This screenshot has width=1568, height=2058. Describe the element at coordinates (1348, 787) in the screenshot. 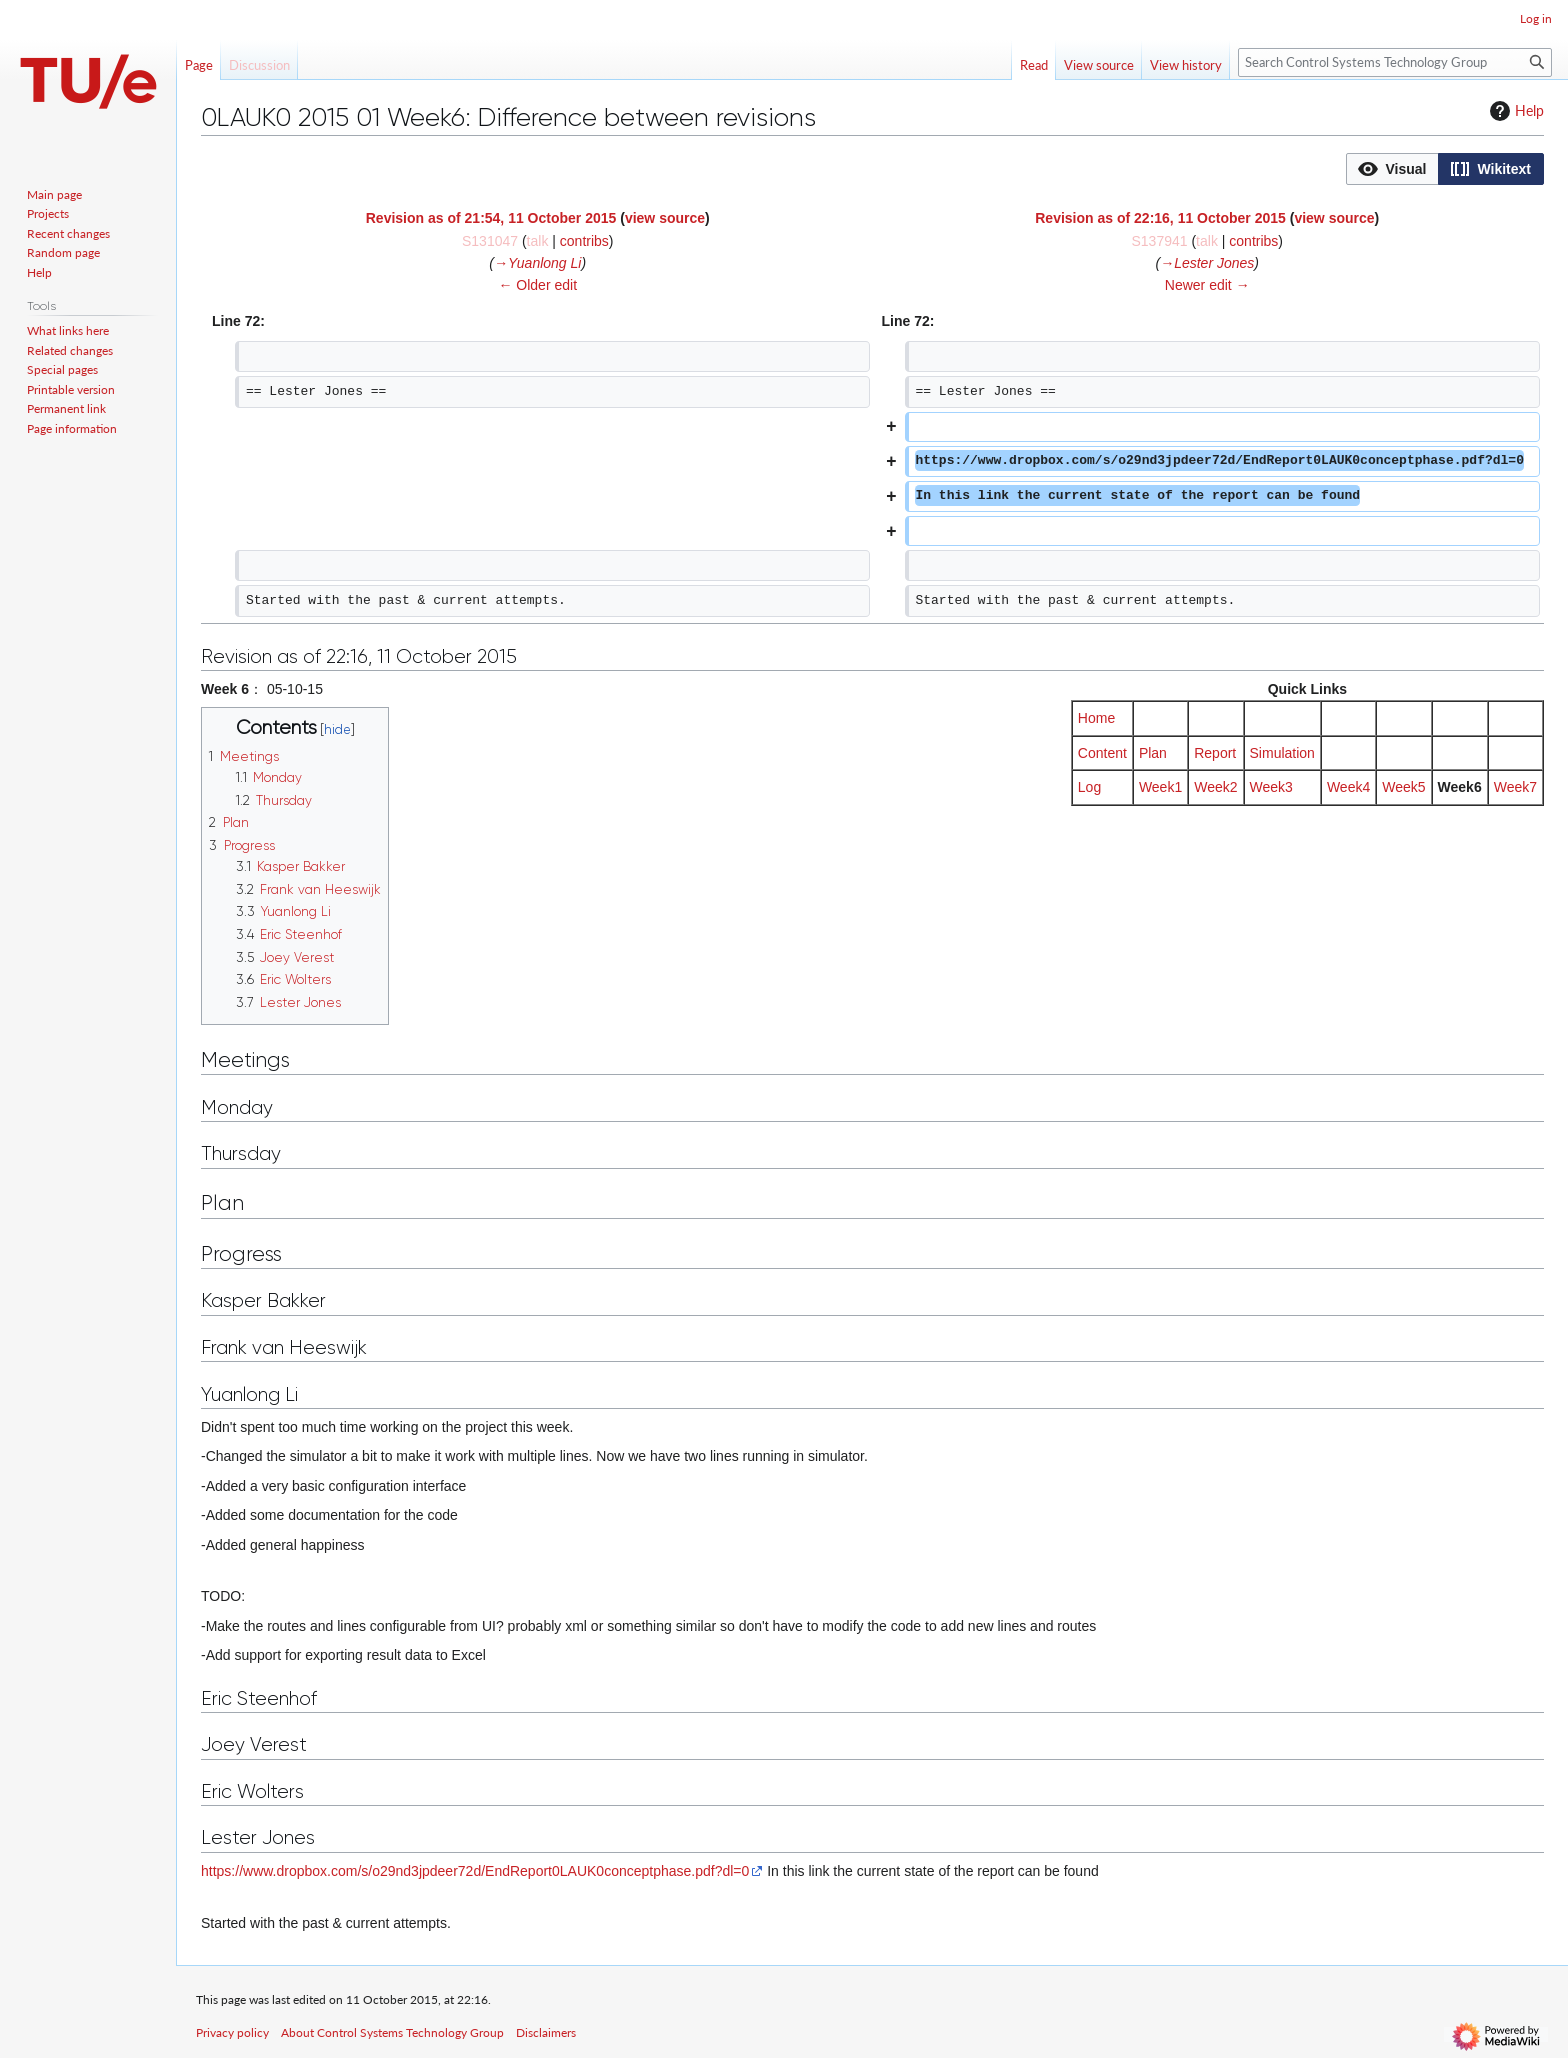

I see `Week4` at that location.